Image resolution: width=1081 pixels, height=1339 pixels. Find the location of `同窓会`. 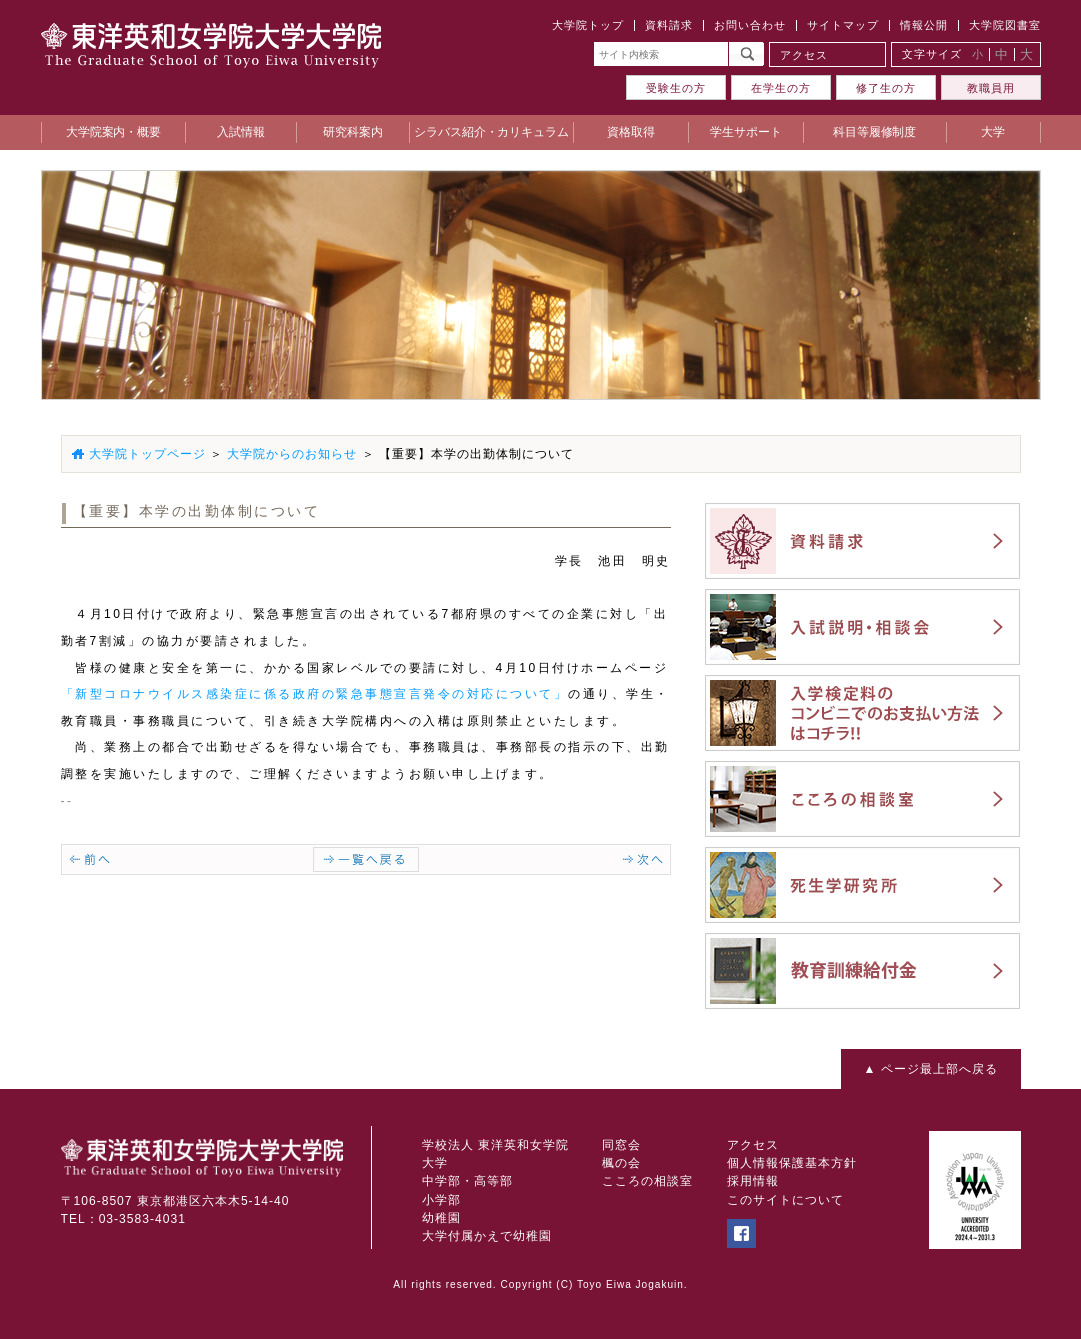

同窓会 is located at coordinates (621, 1145).